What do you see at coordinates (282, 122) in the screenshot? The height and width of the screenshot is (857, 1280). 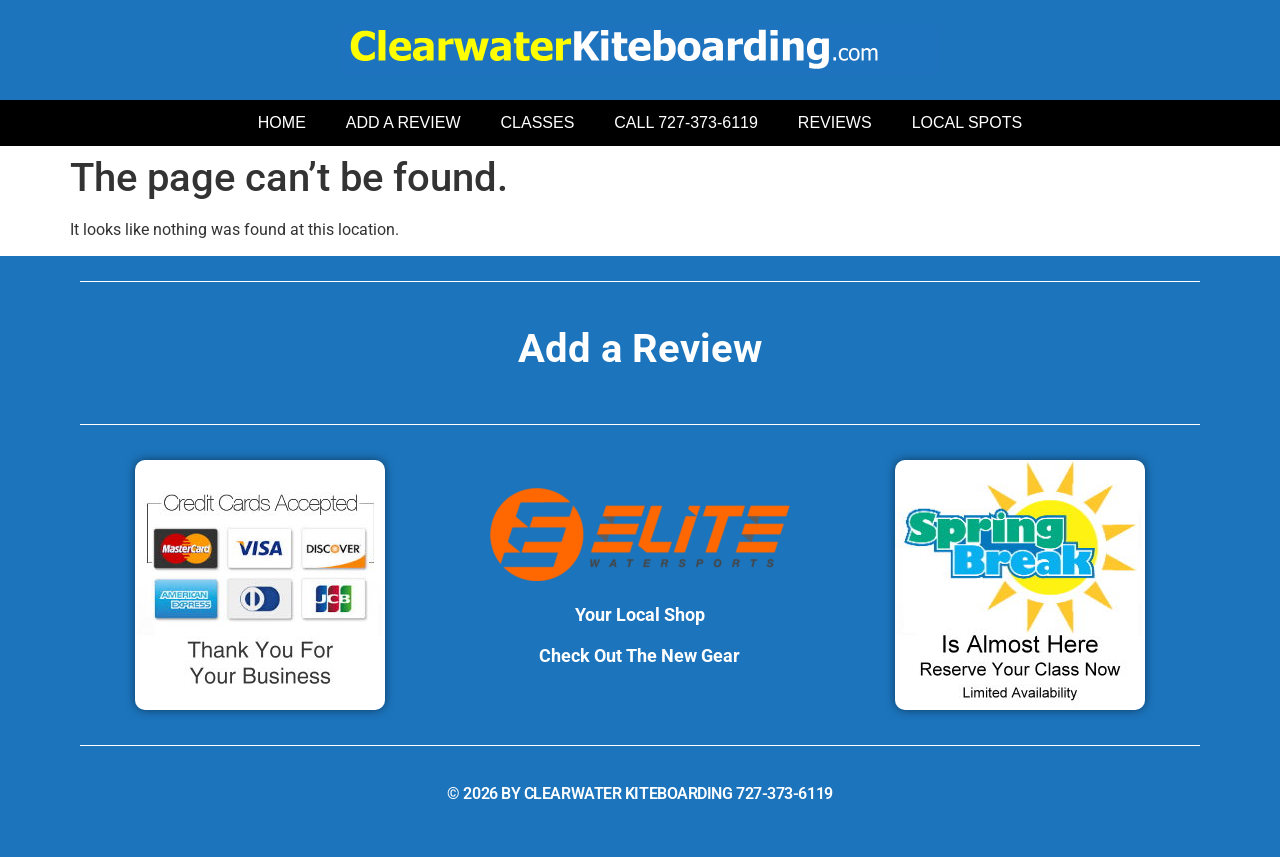 I see `HOME` at bounding box center [282, 122].